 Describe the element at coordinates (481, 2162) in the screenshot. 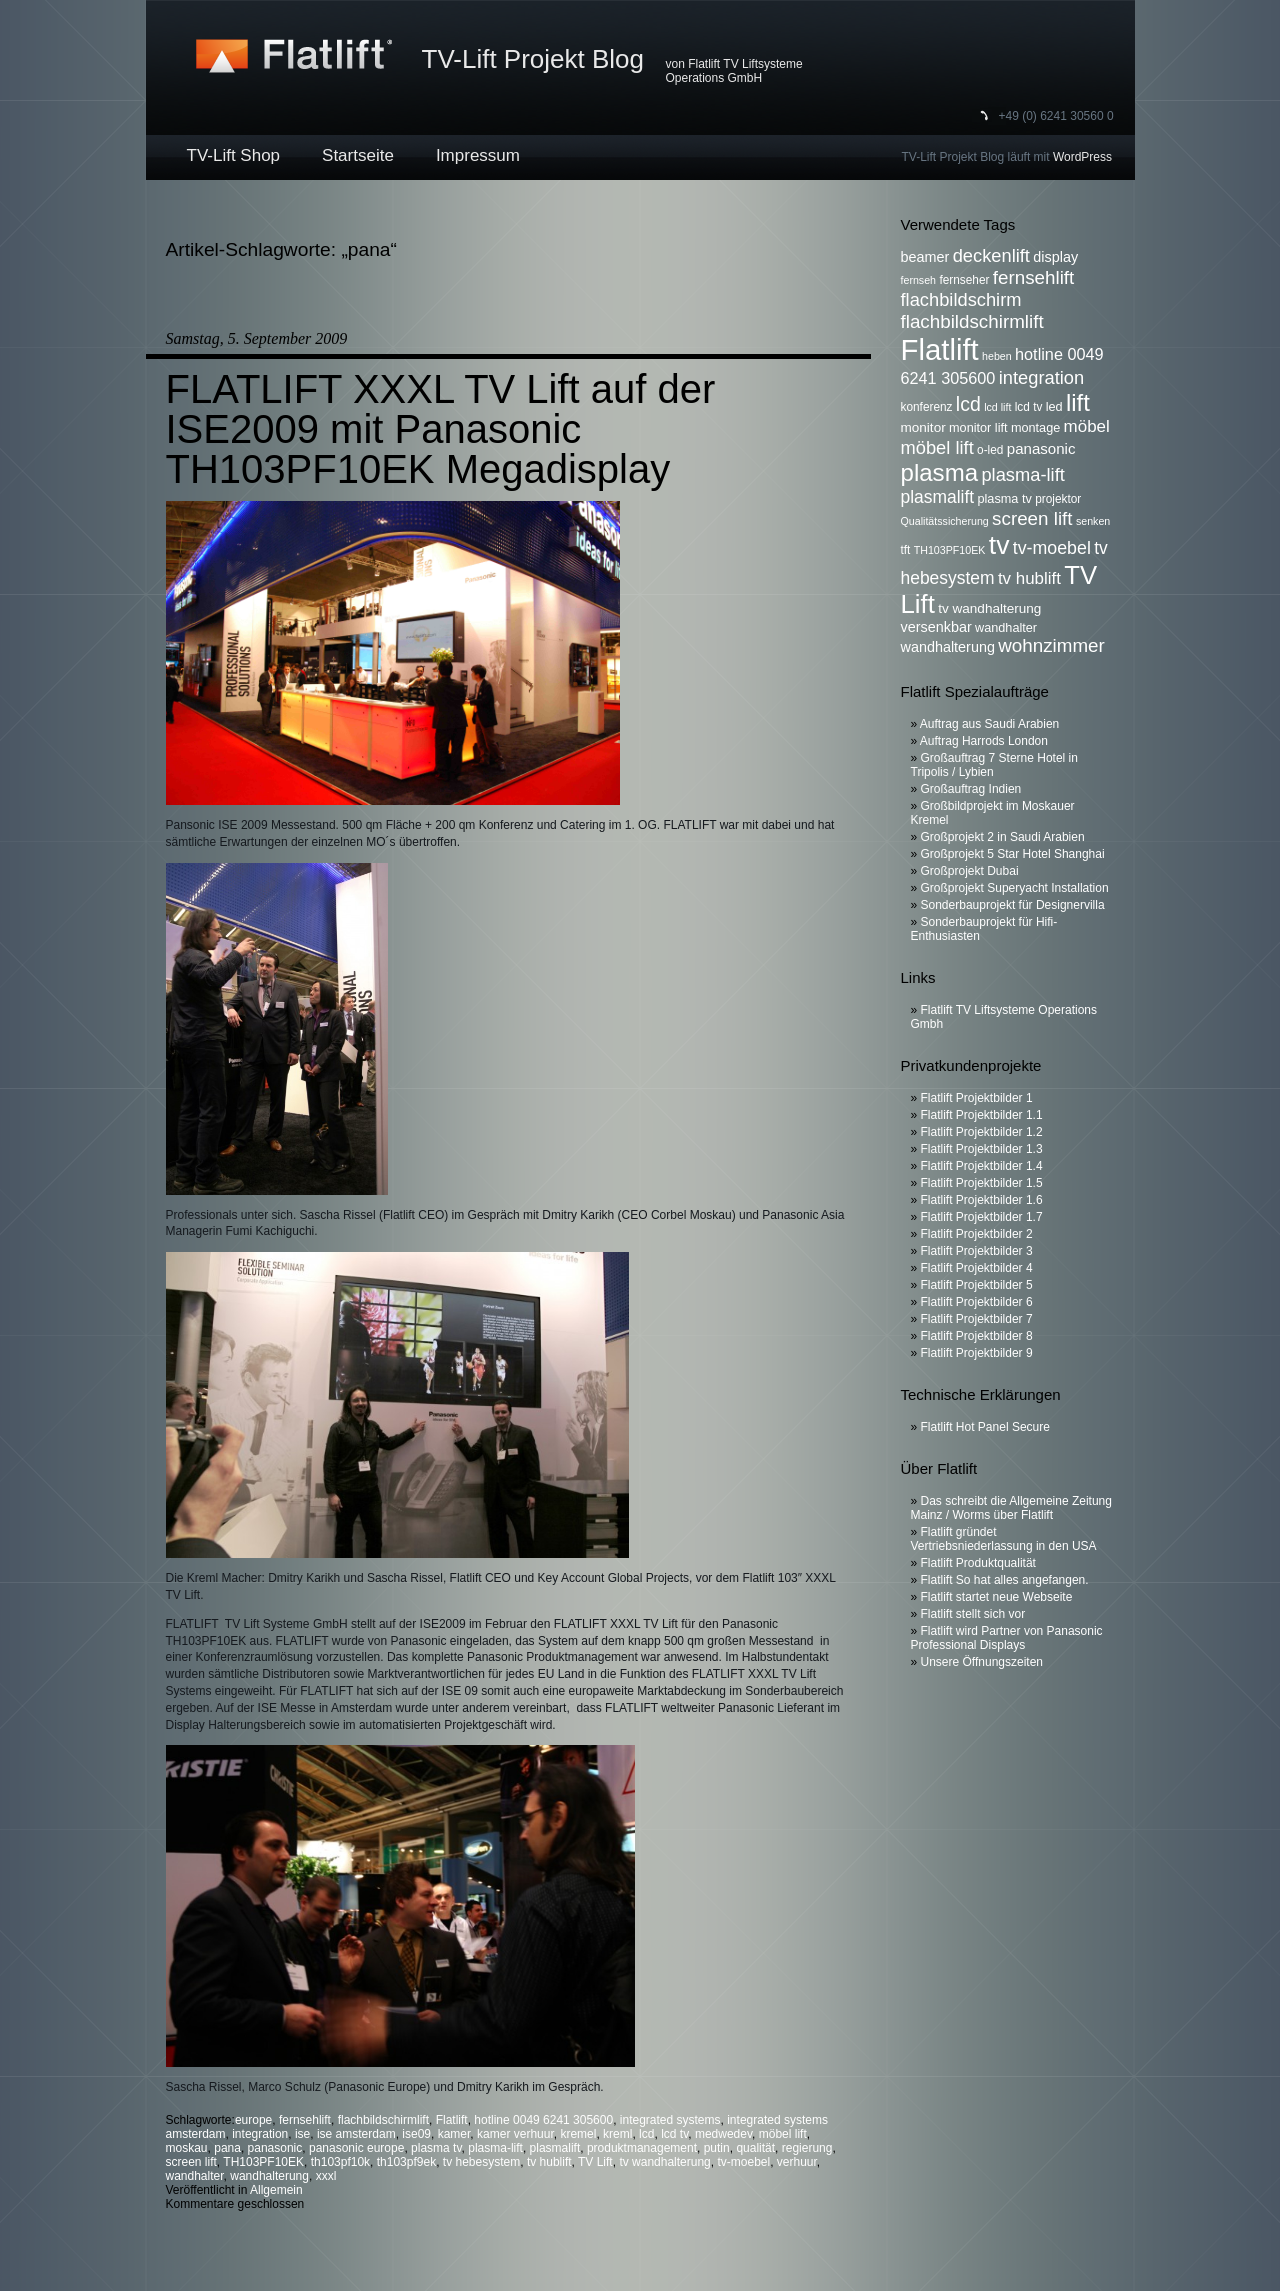

I see `tv hebesystem` at that location.